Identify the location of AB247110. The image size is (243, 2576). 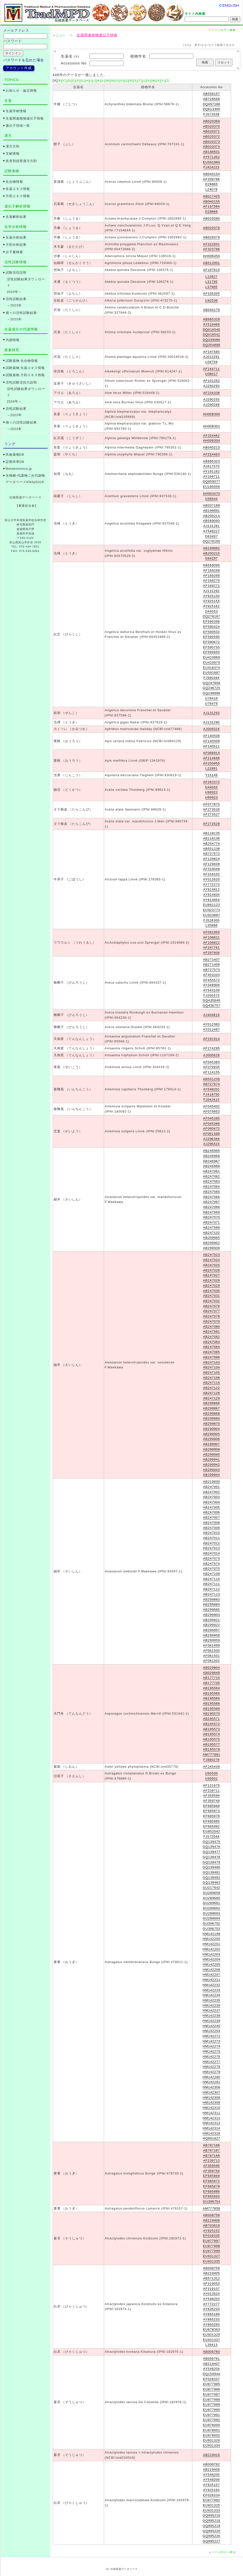
(211, 1579).